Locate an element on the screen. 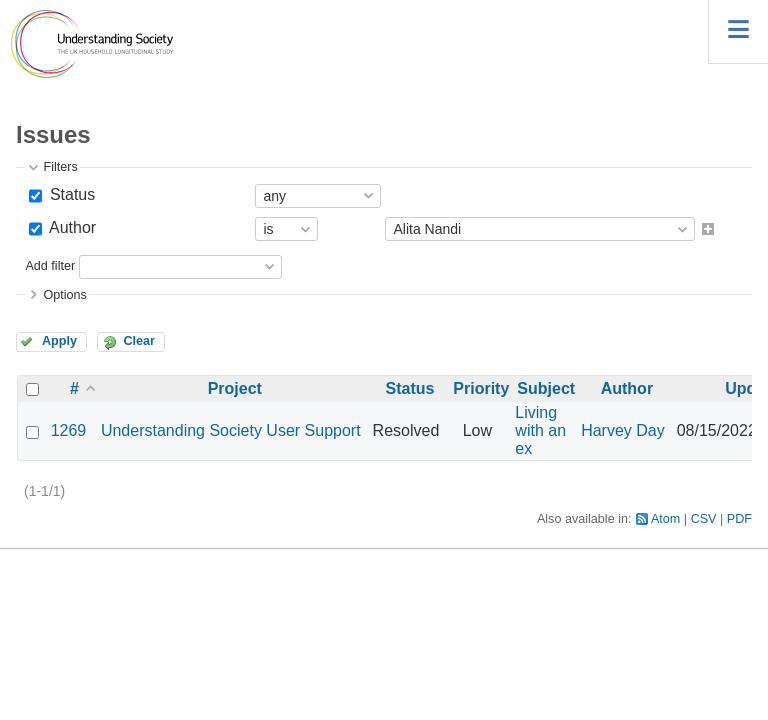 Image resolution: width=768 pixels, height=720 pixels. Clear is located at coordinates (139, 341).